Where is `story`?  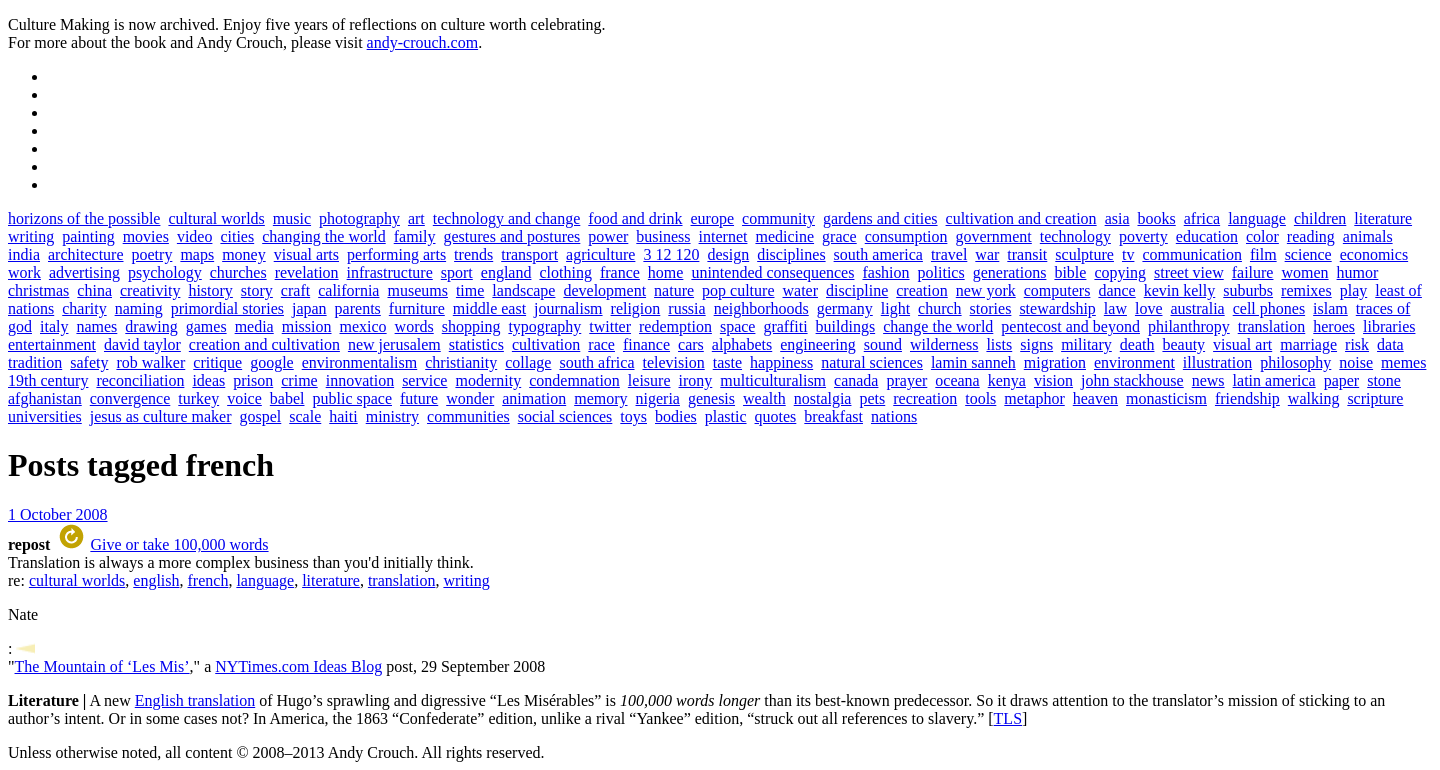 story is located at coordinates (257, 290).